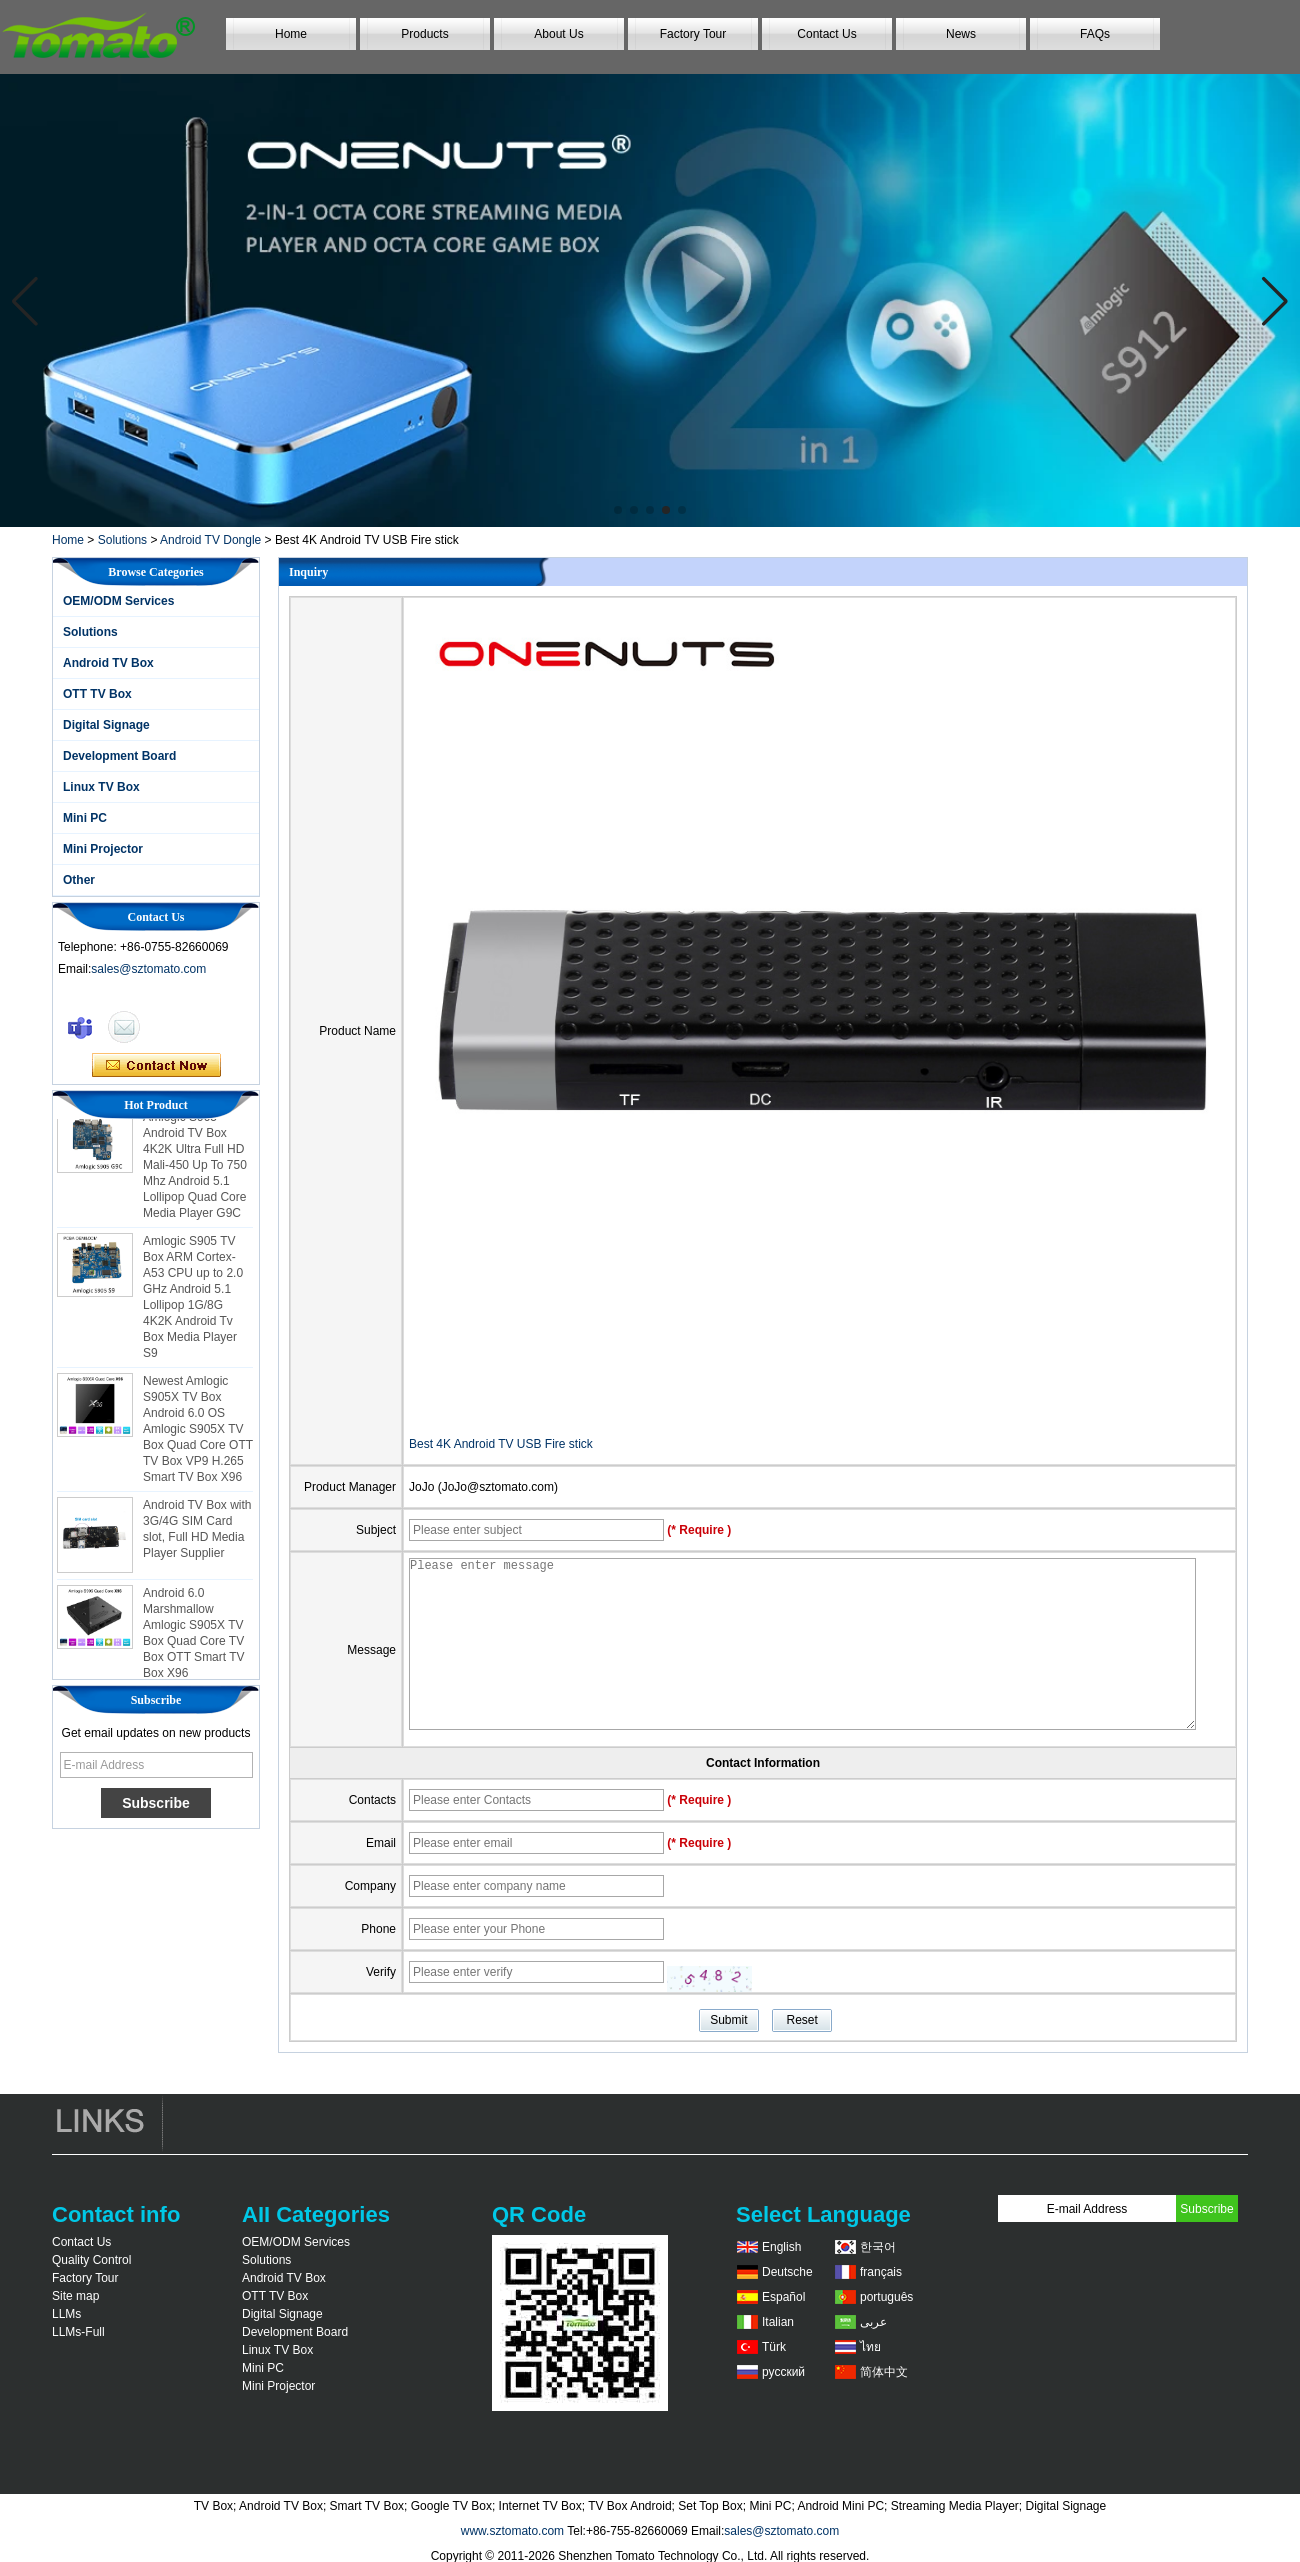 This screenshot has height=2562, width=1300. Describe the element at coordinates (210, 540) in the screenshot. I see `Android TV Dongle` at that location.